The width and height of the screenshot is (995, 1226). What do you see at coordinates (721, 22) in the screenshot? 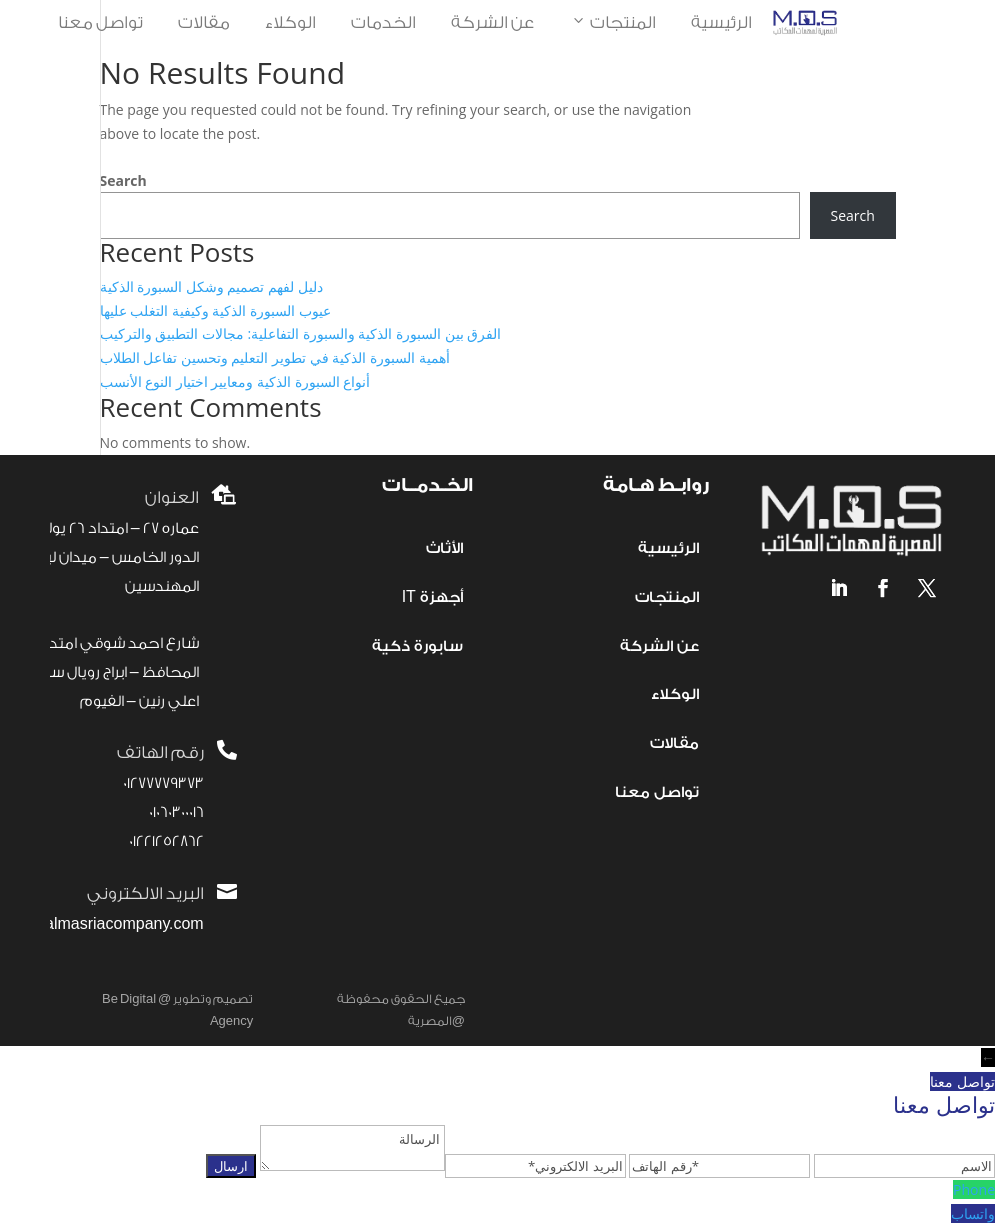
I see `الرئيسية` at bounding box center [721, 22].